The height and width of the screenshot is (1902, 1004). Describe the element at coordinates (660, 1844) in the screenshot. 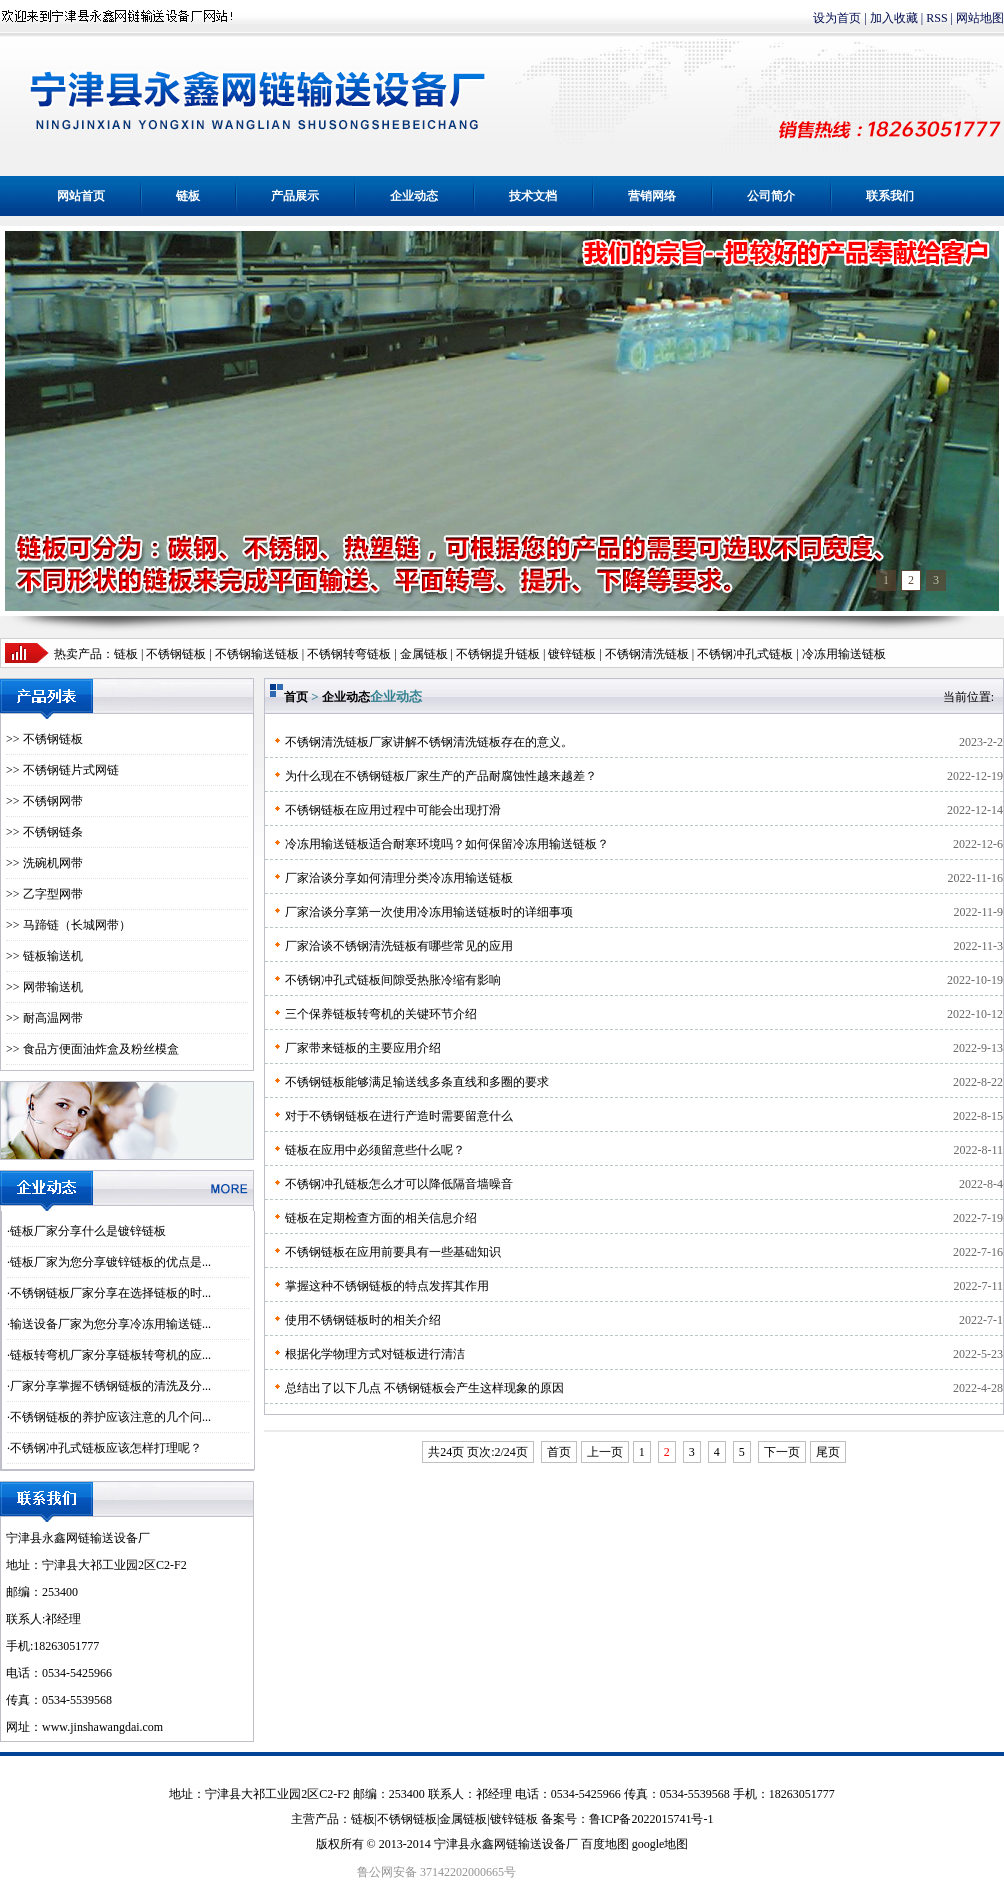

I see `google地图` at that location.